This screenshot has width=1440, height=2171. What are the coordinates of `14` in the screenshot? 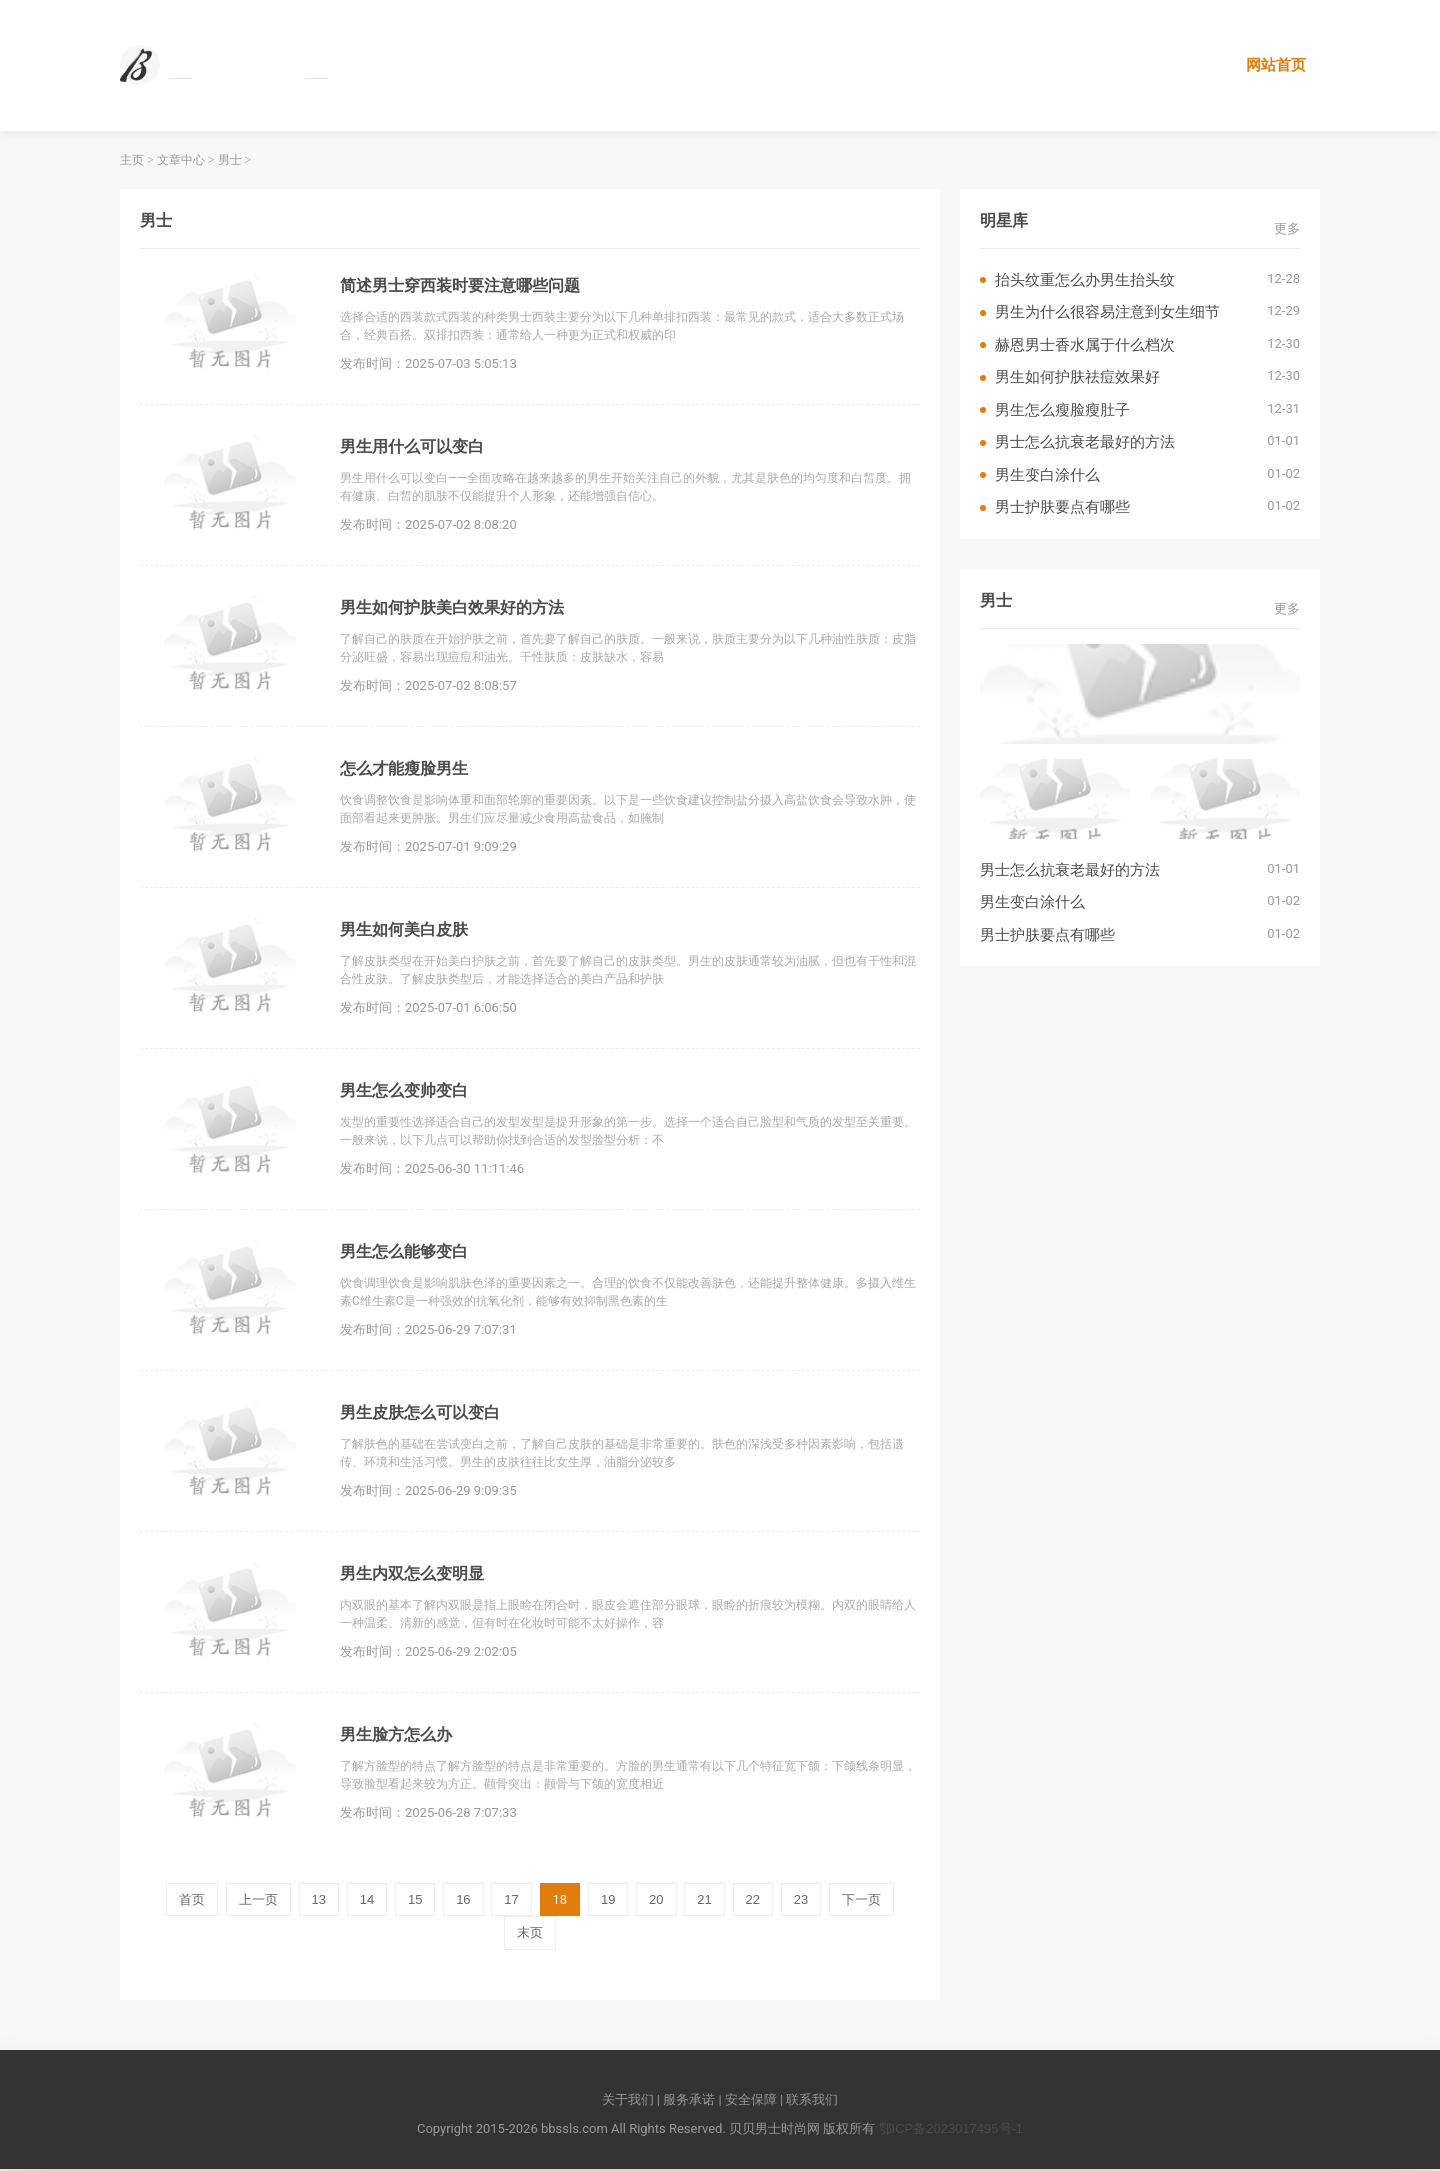 It's located at (367, 1901).